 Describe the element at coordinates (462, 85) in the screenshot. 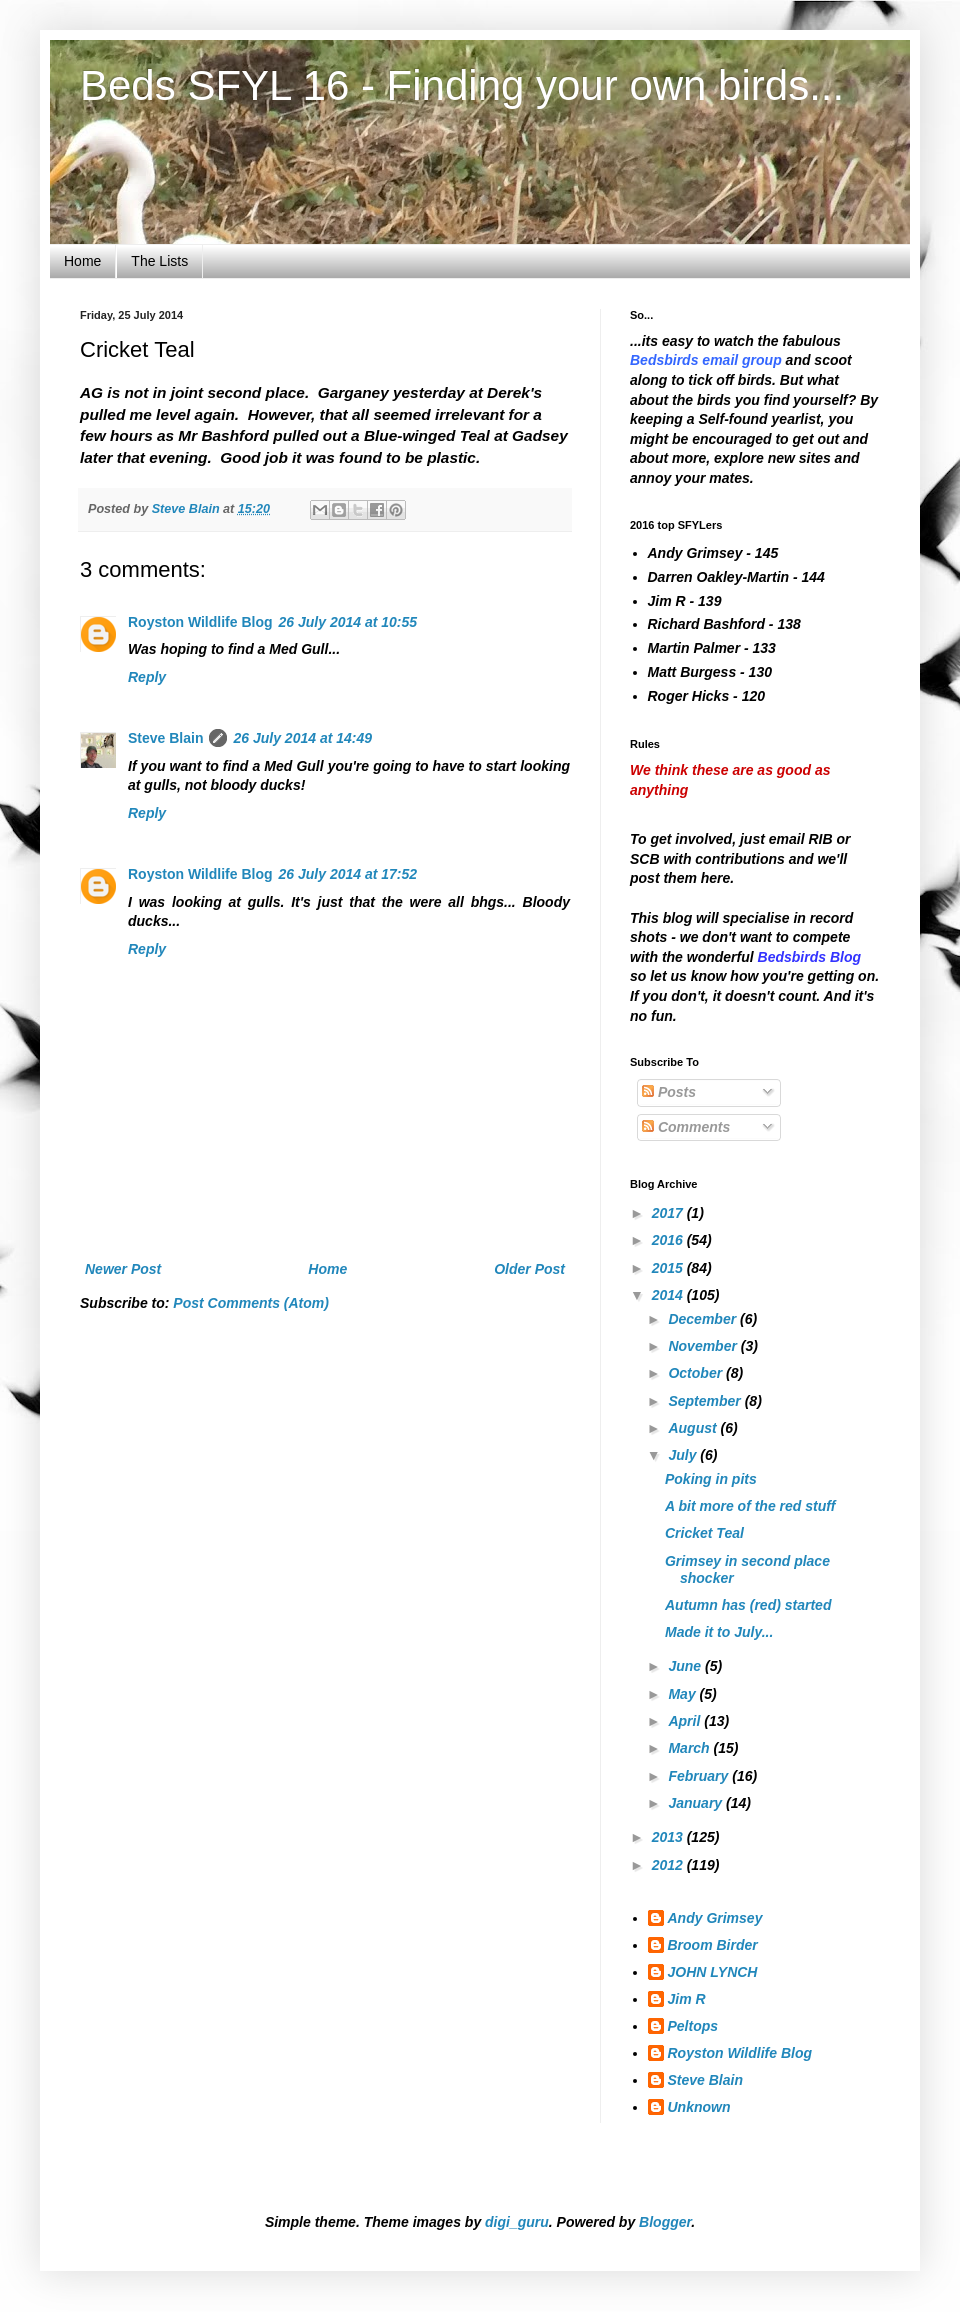

I see `Beds SFYL 16 - Finding your own birds...` at that location.